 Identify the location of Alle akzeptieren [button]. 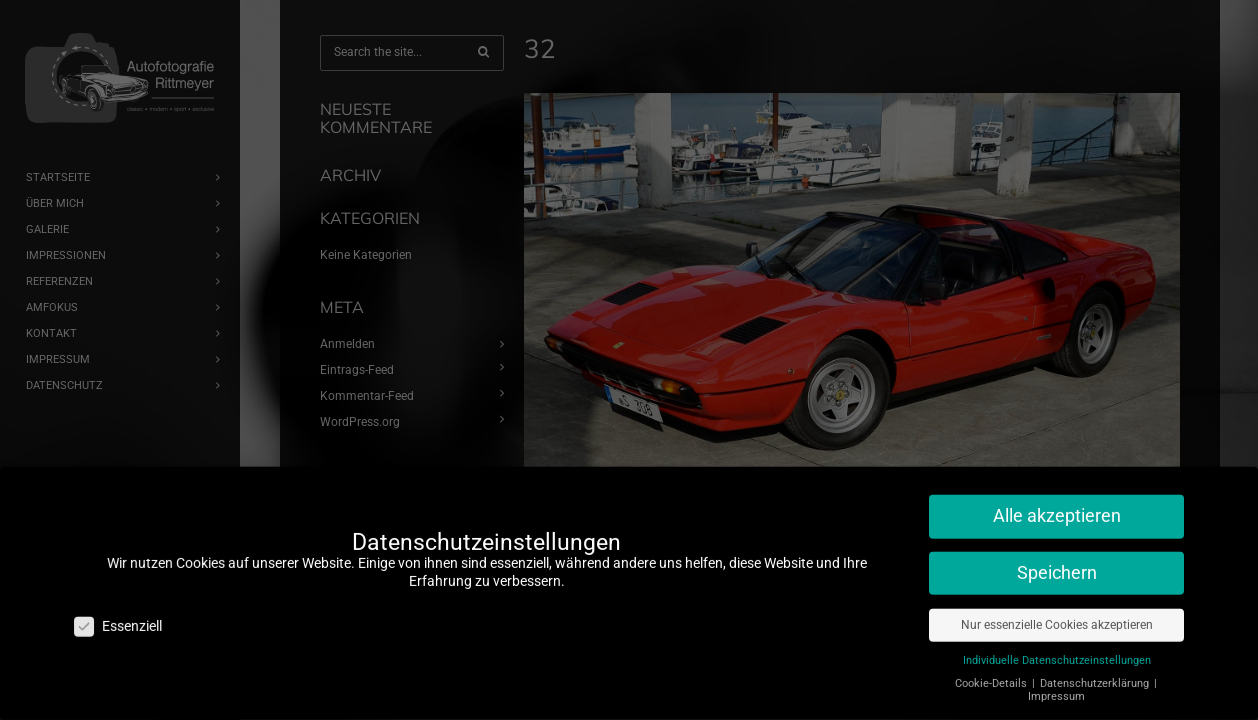
(1057, 506).